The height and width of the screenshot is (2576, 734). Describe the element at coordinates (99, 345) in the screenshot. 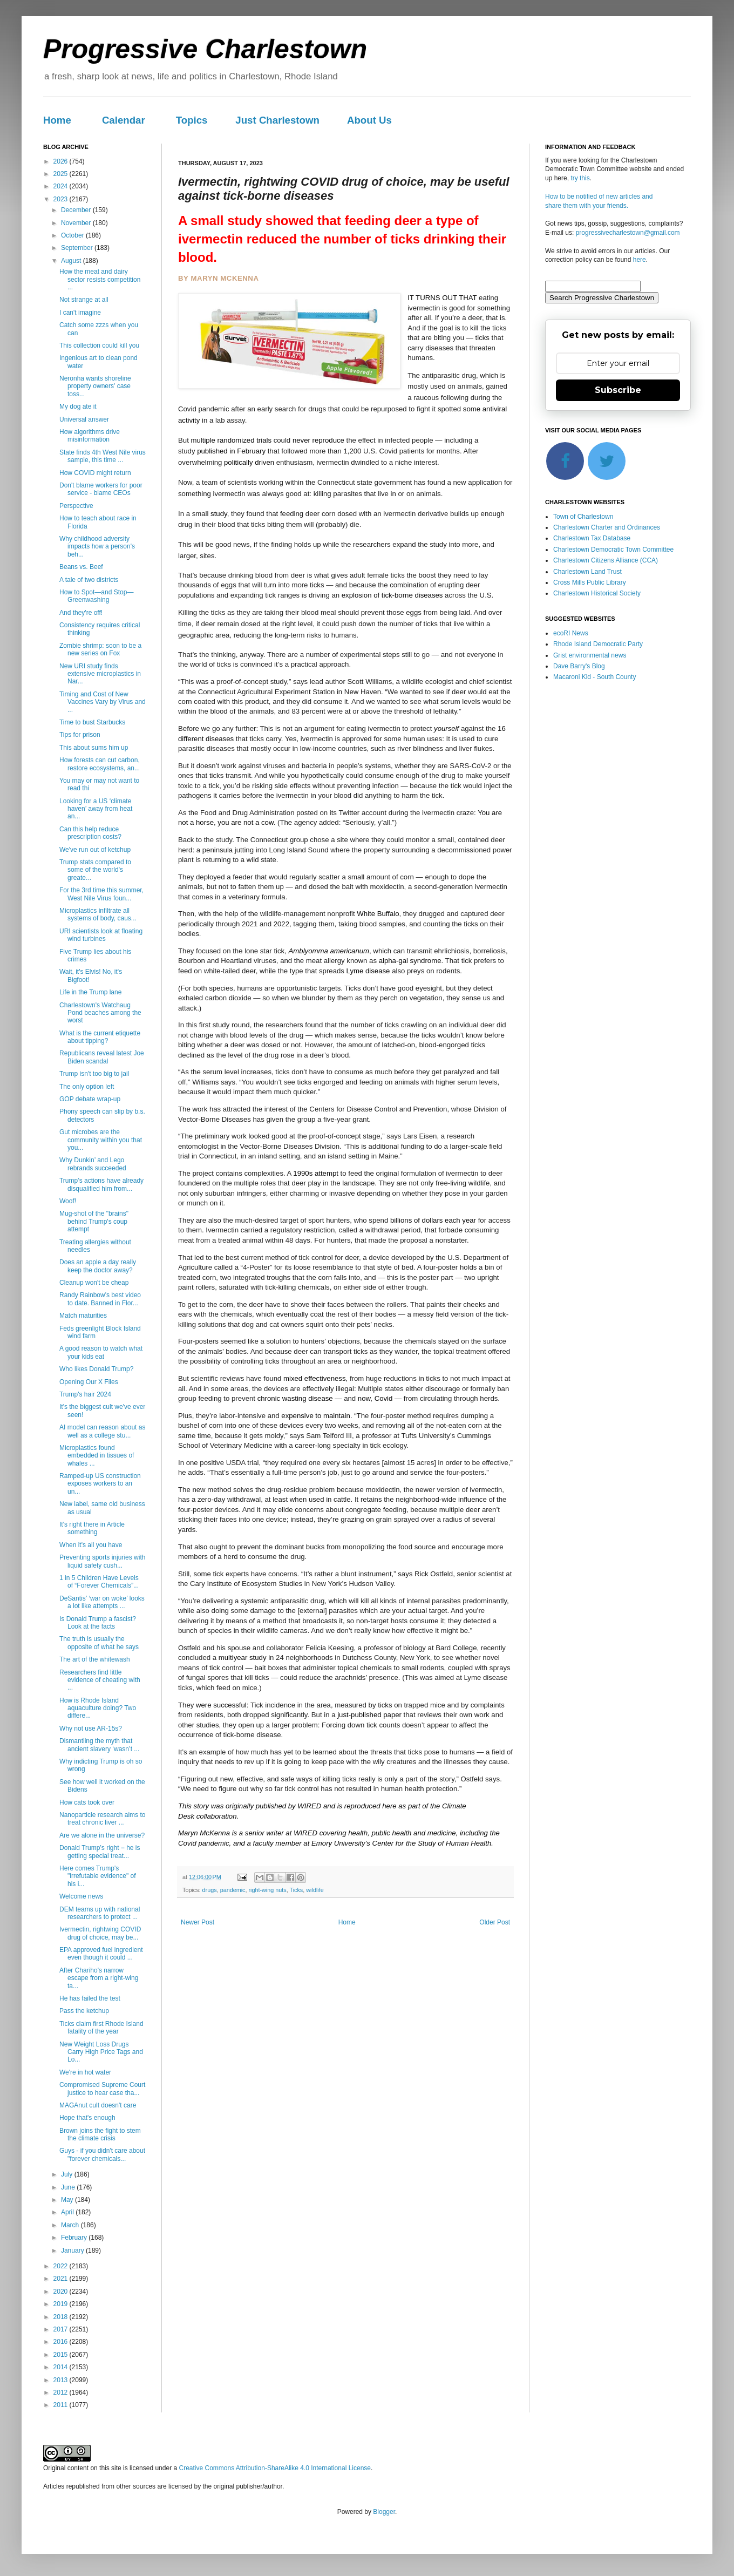

I see `This collection could kill you` at that location.